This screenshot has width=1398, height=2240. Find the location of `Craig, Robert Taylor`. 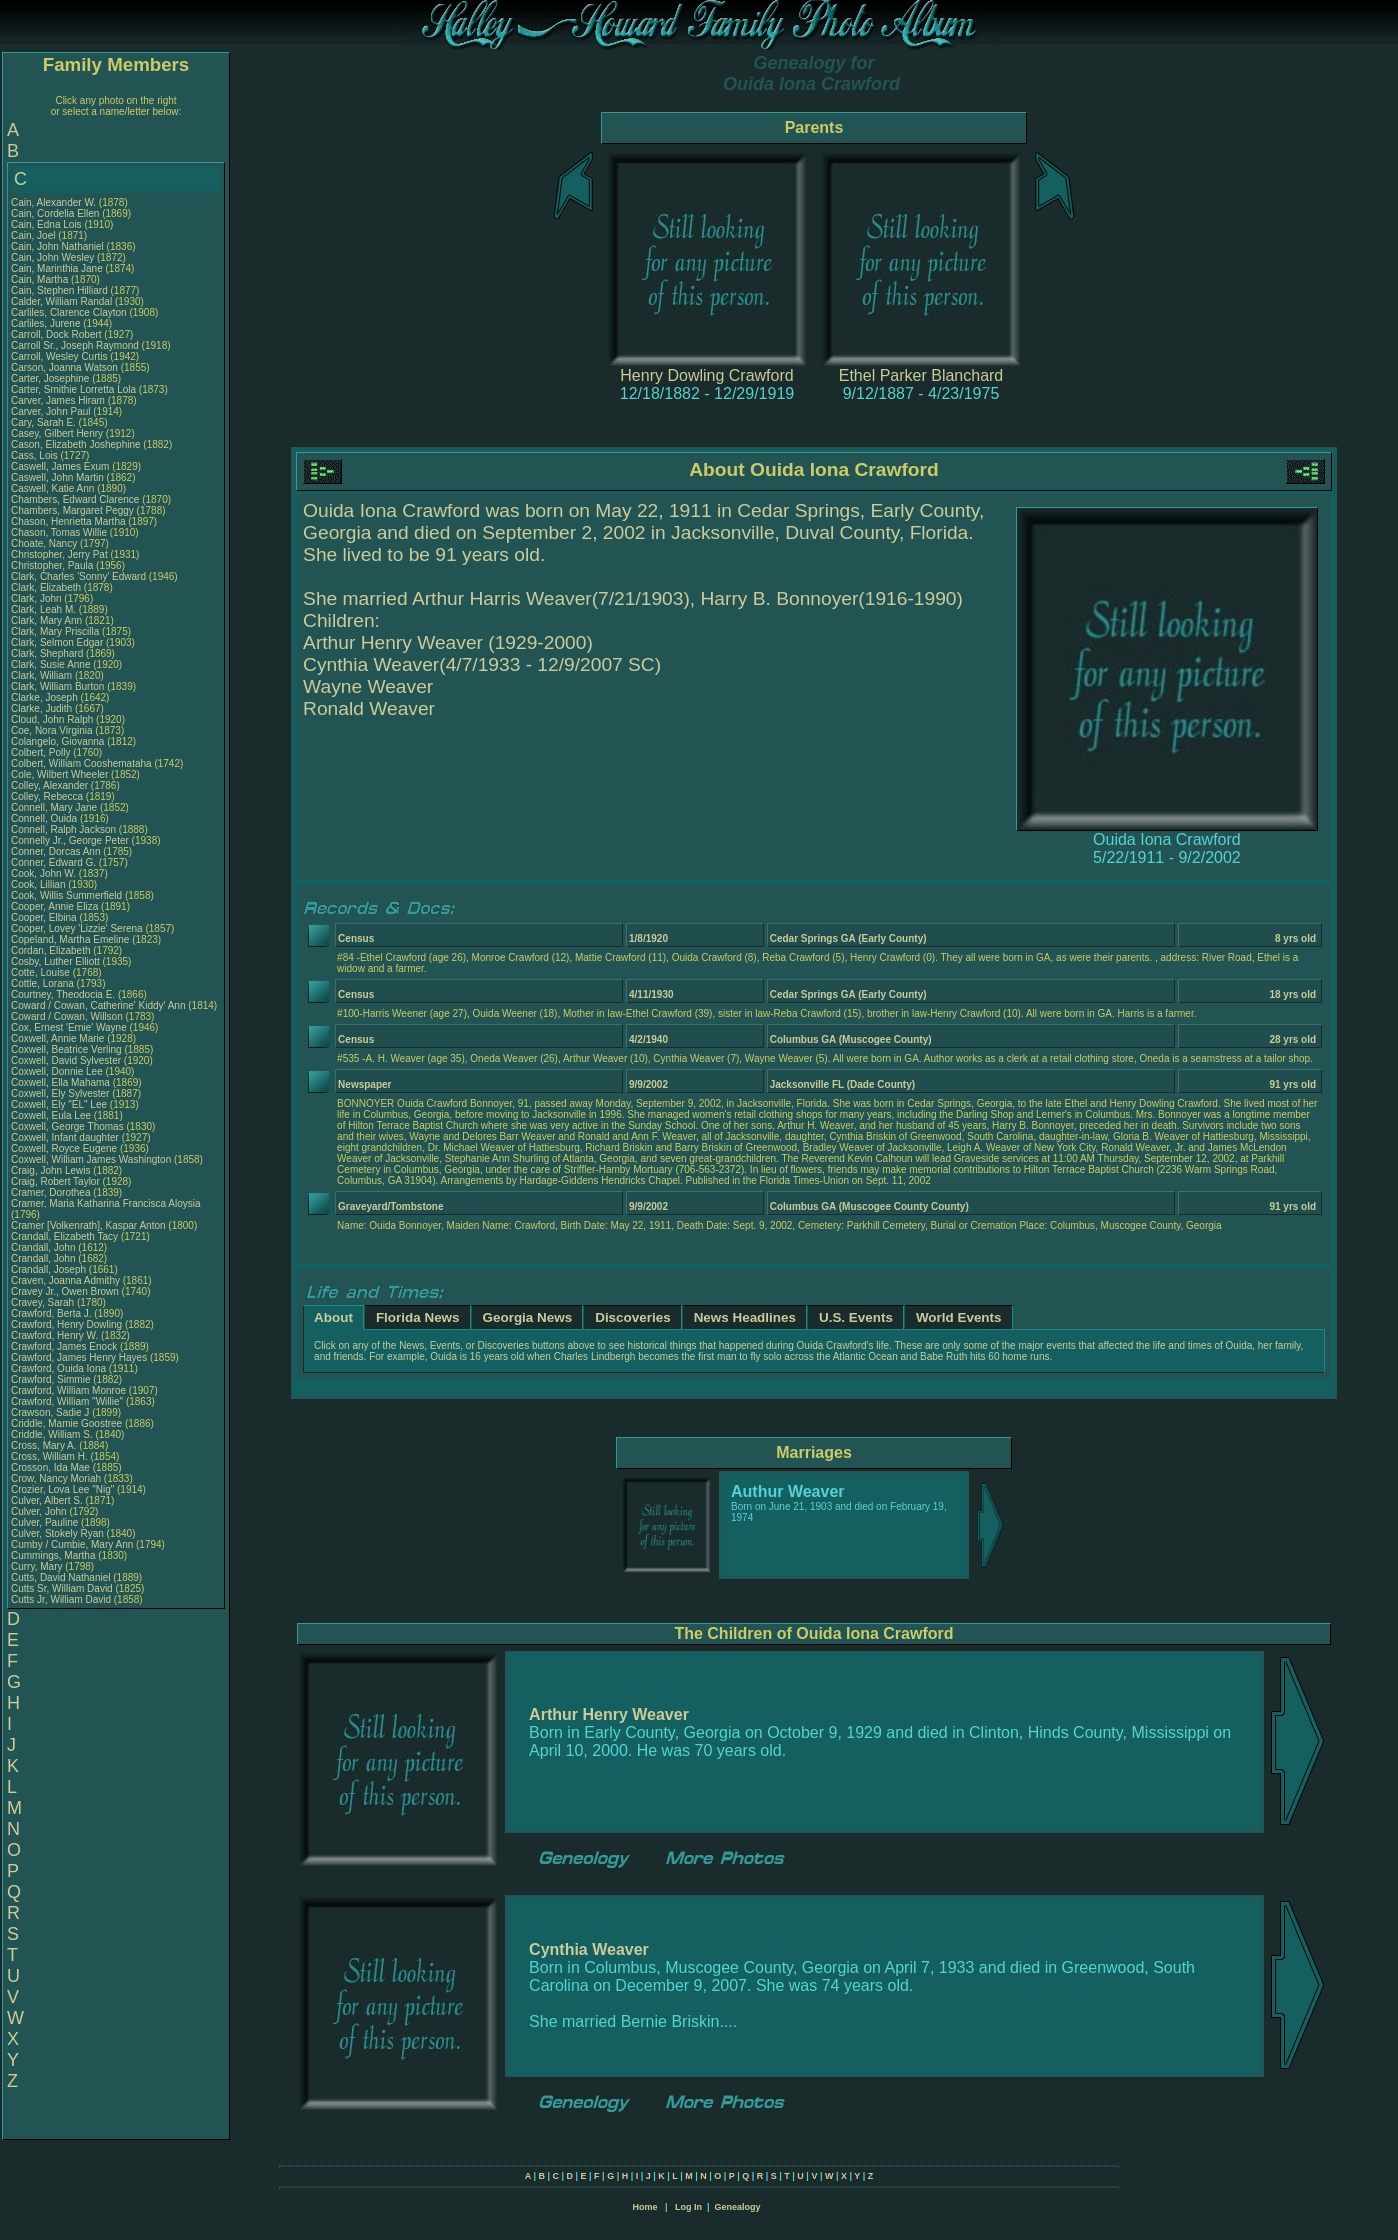

Craig, Robert Taylor is located at coordinates (55, 1181).